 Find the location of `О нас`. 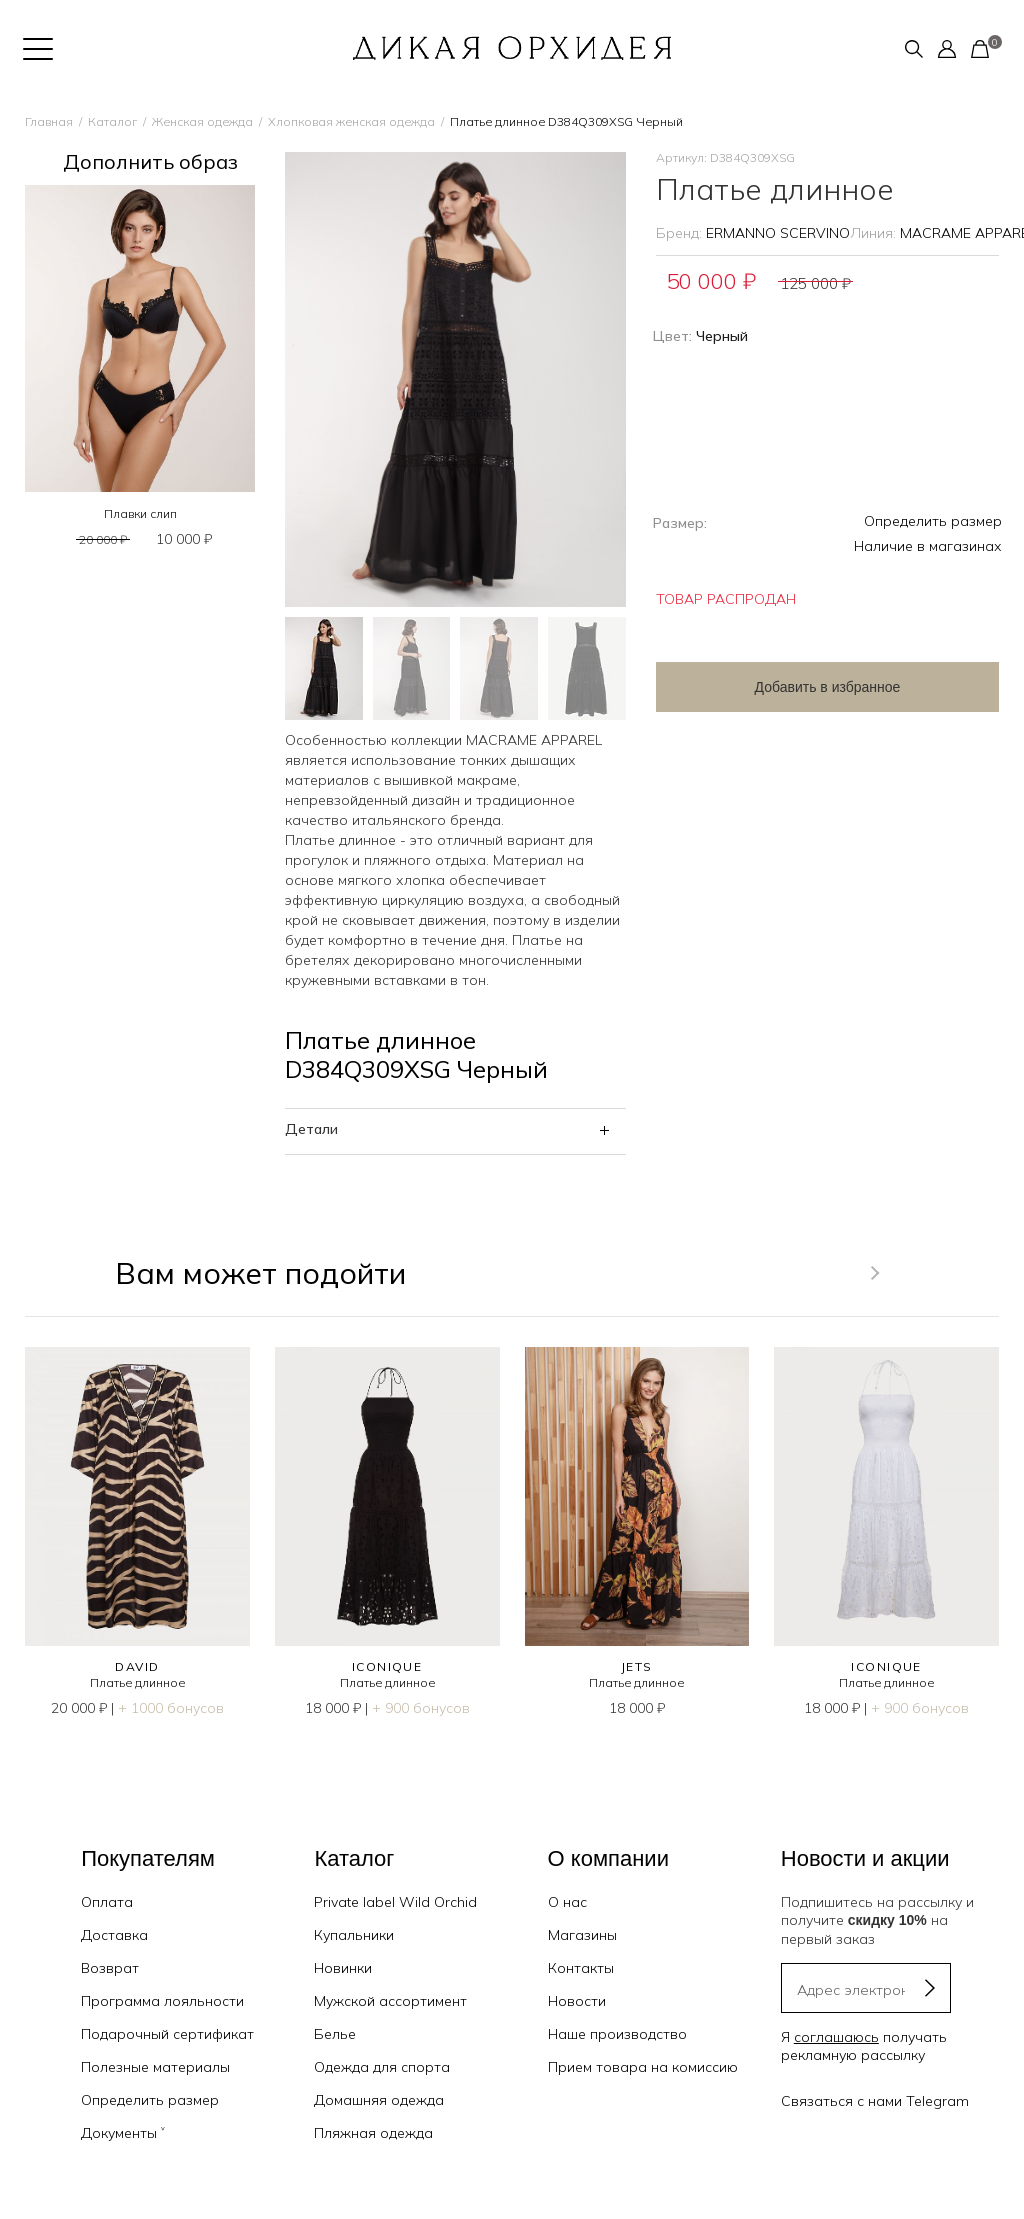

О нас is located at coordinates (567, 1902).